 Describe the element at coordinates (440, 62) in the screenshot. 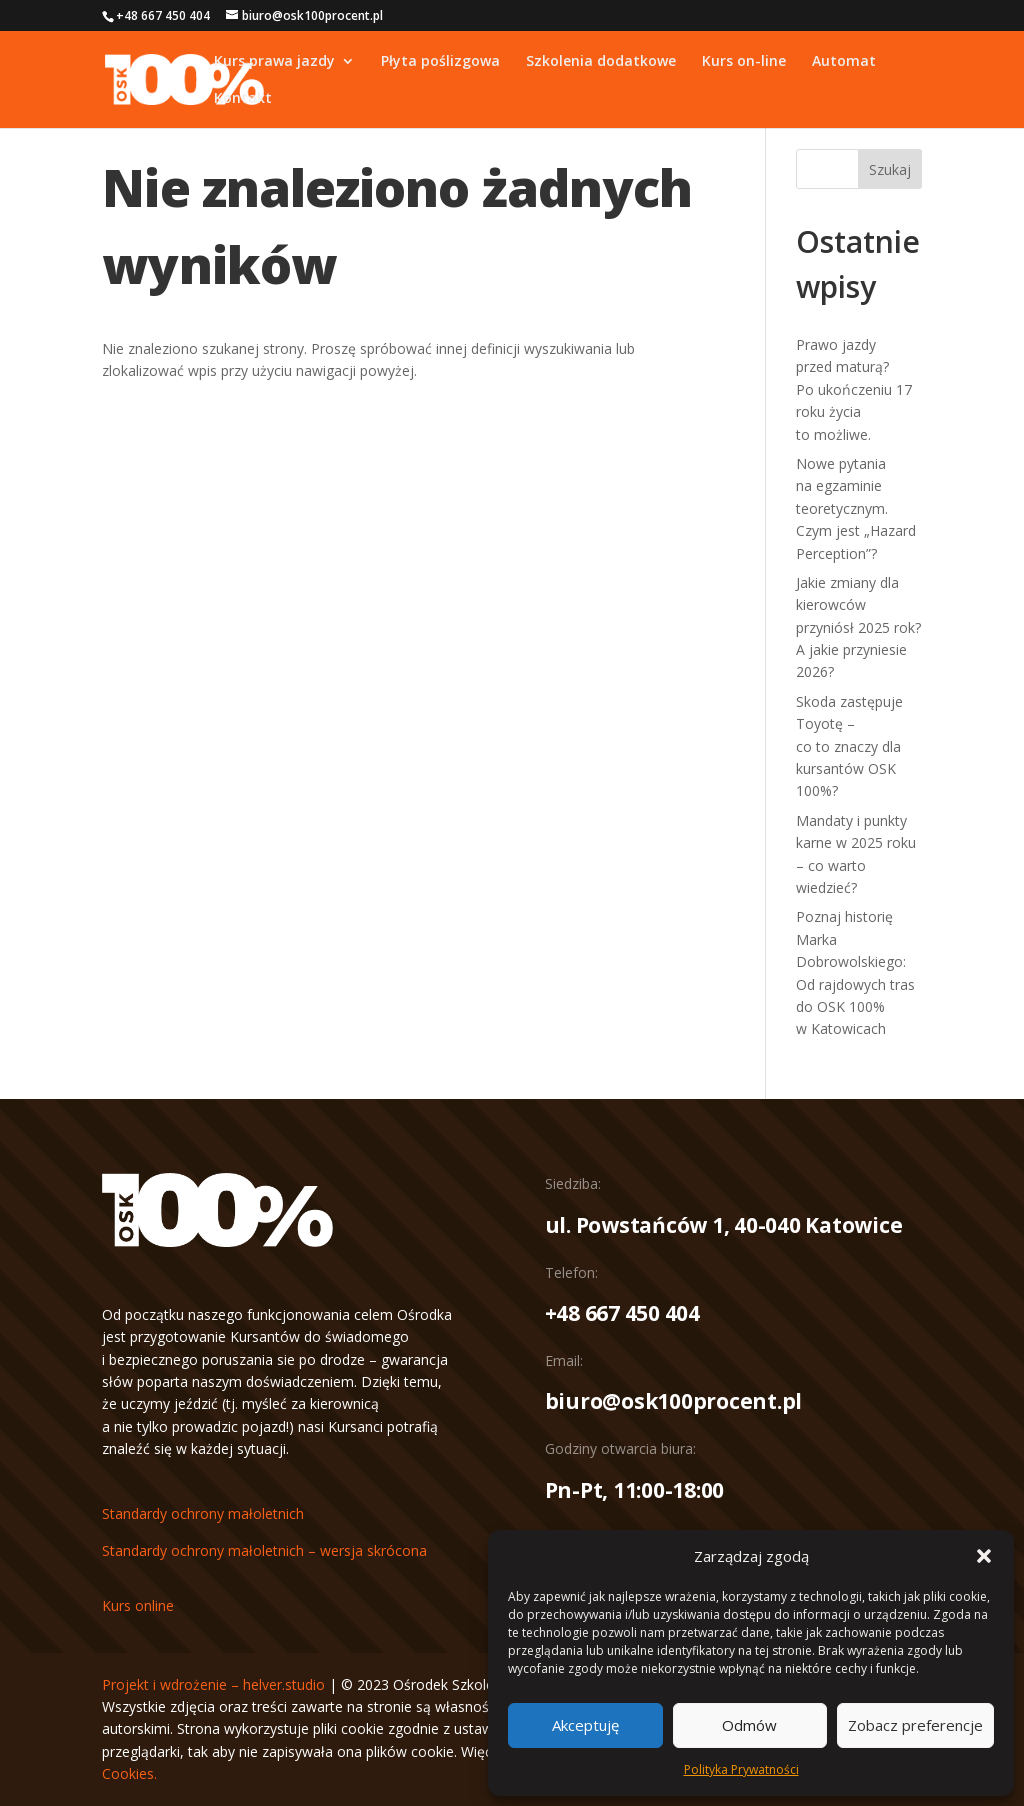

I see `Płyta poślizgowa` at that location.